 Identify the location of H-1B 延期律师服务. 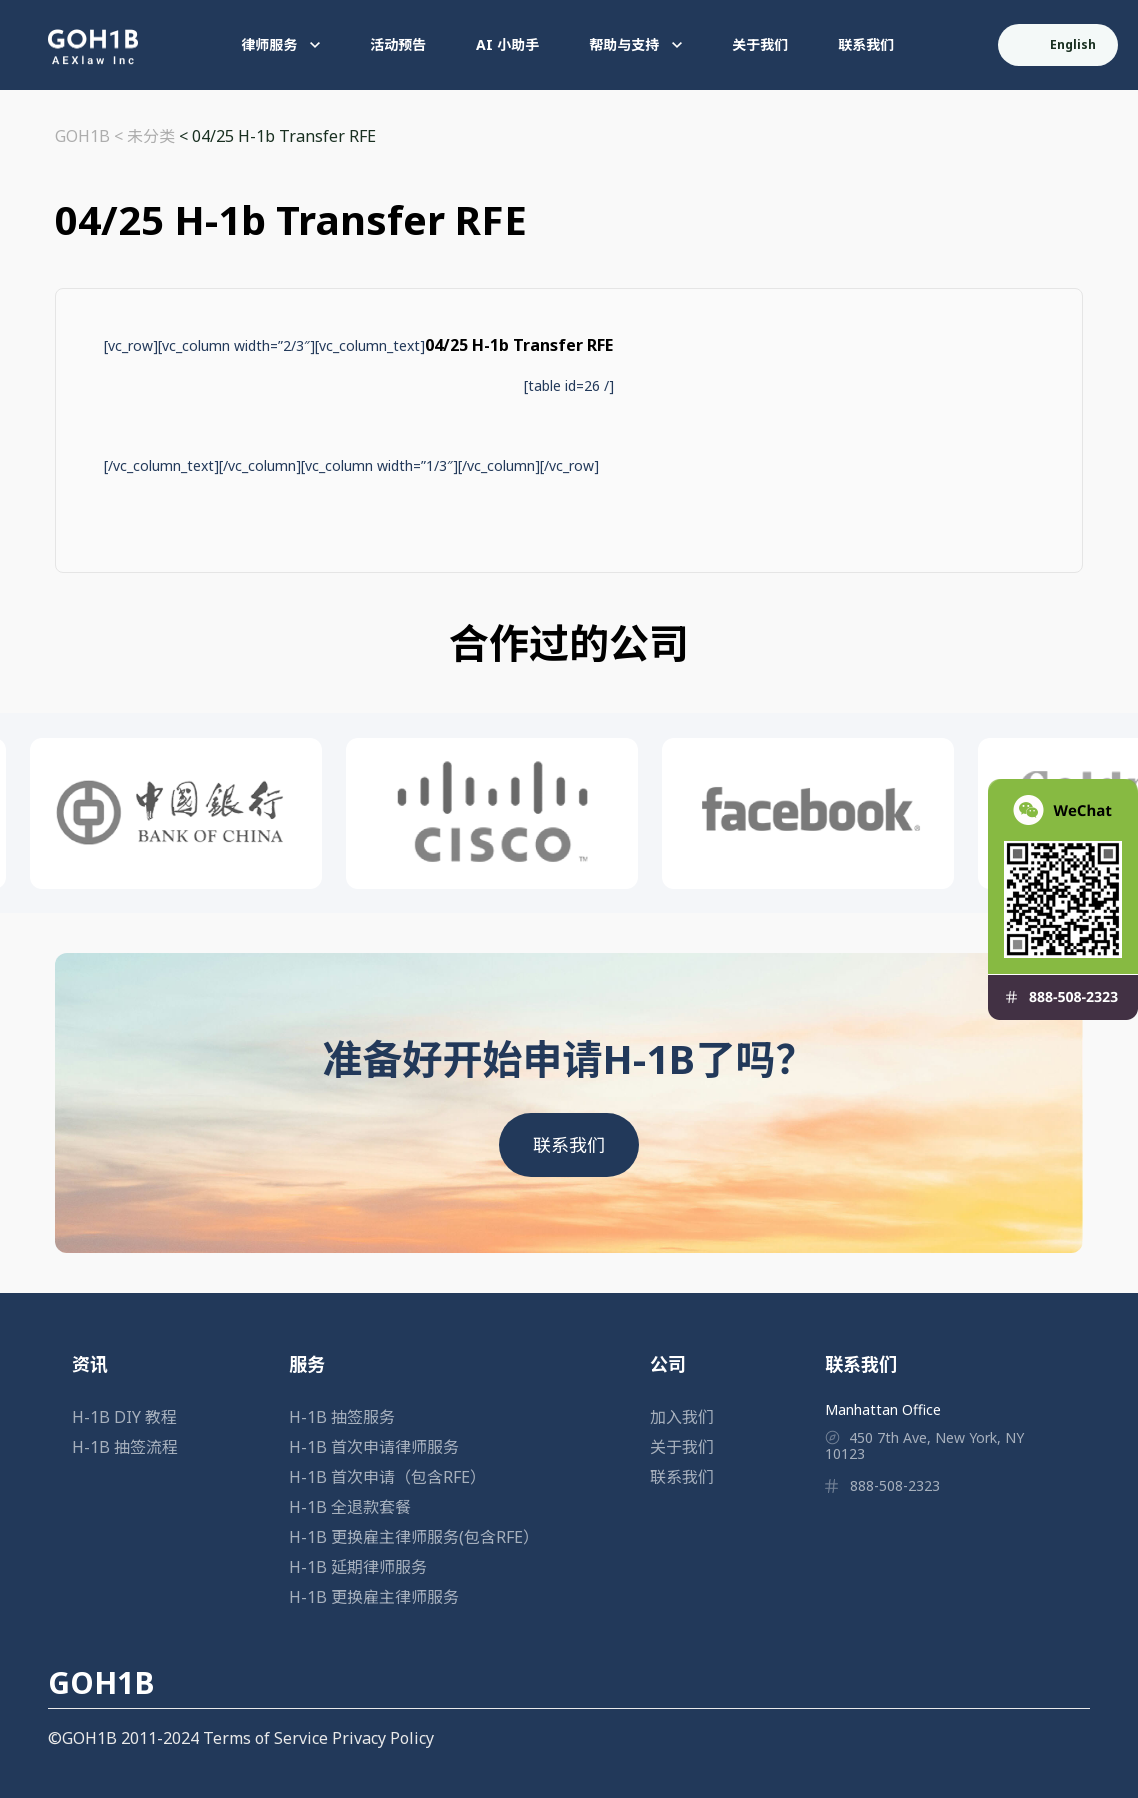
(358, 1567).